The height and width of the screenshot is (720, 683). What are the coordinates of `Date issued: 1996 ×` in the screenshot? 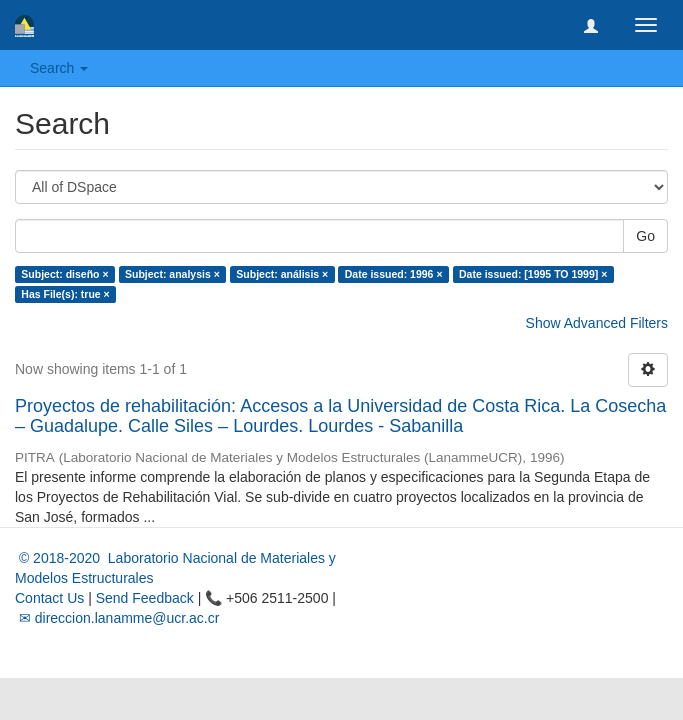 It's located at (394, 274).